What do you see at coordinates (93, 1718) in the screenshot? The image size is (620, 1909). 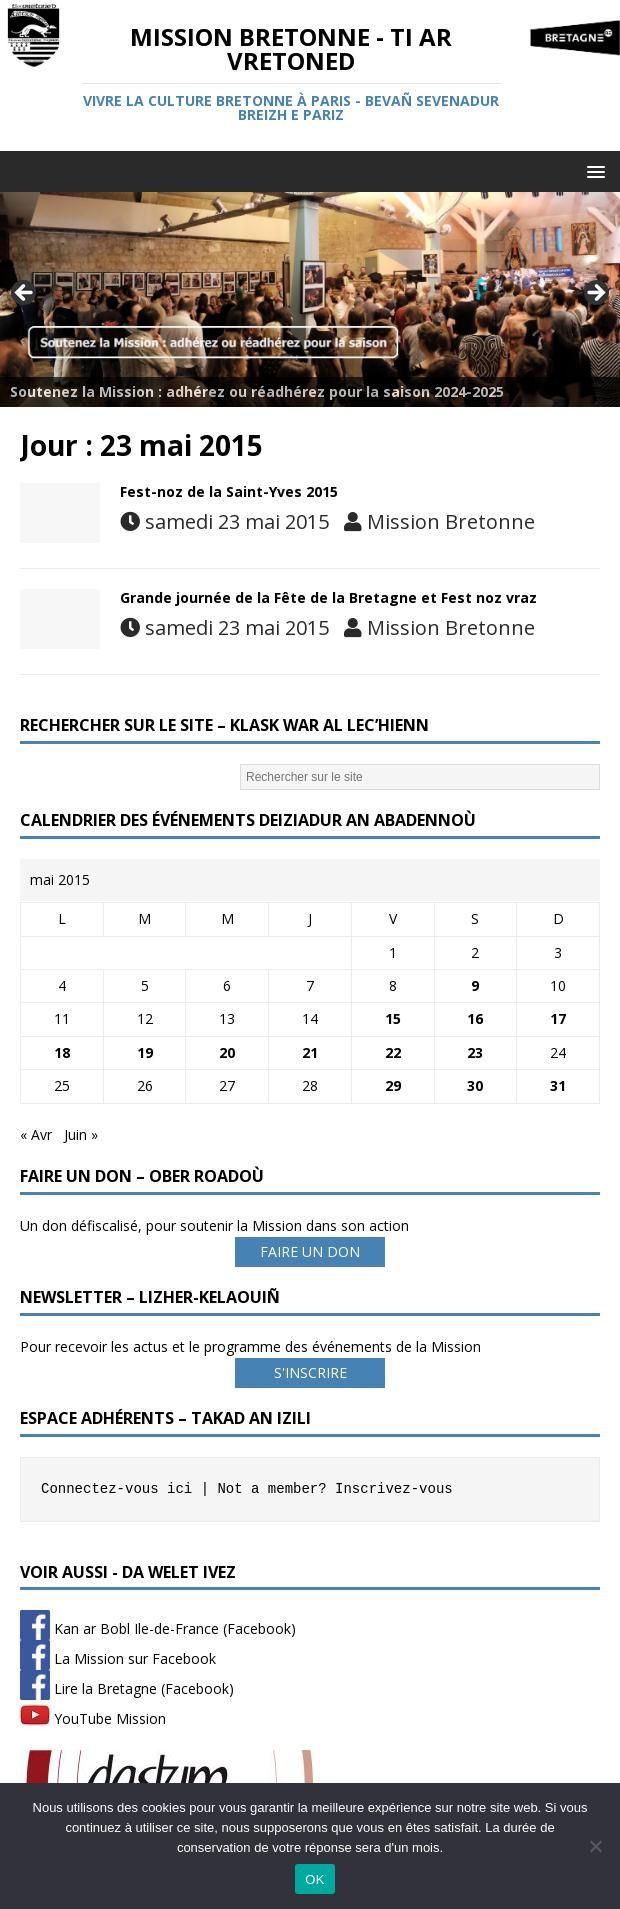 I see `YouTube Mission` at bounding box center [93, 1718].